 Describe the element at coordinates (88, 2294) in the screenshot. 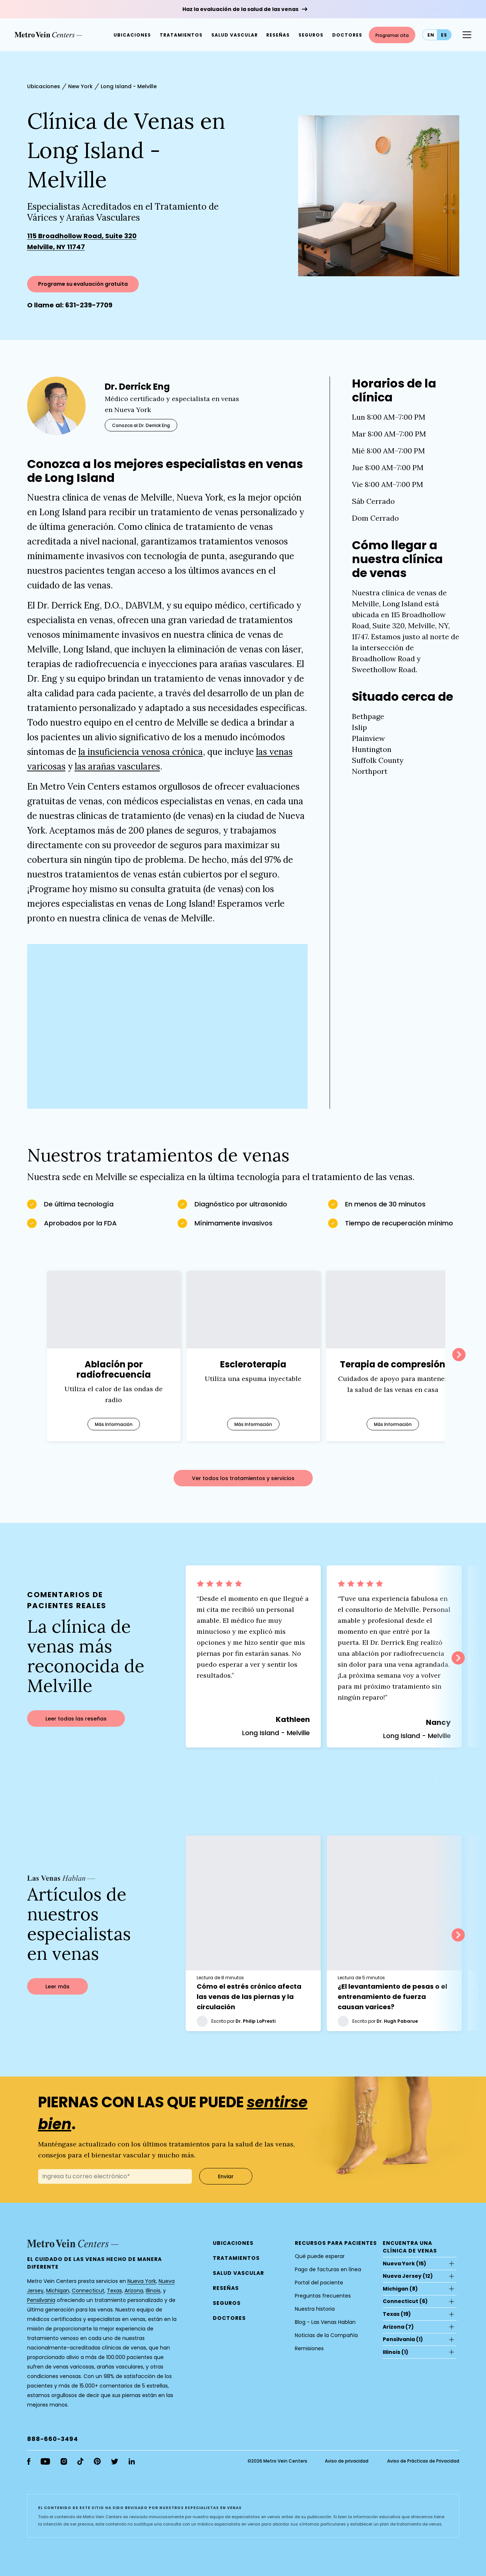

I see `Connecticut` at that location.